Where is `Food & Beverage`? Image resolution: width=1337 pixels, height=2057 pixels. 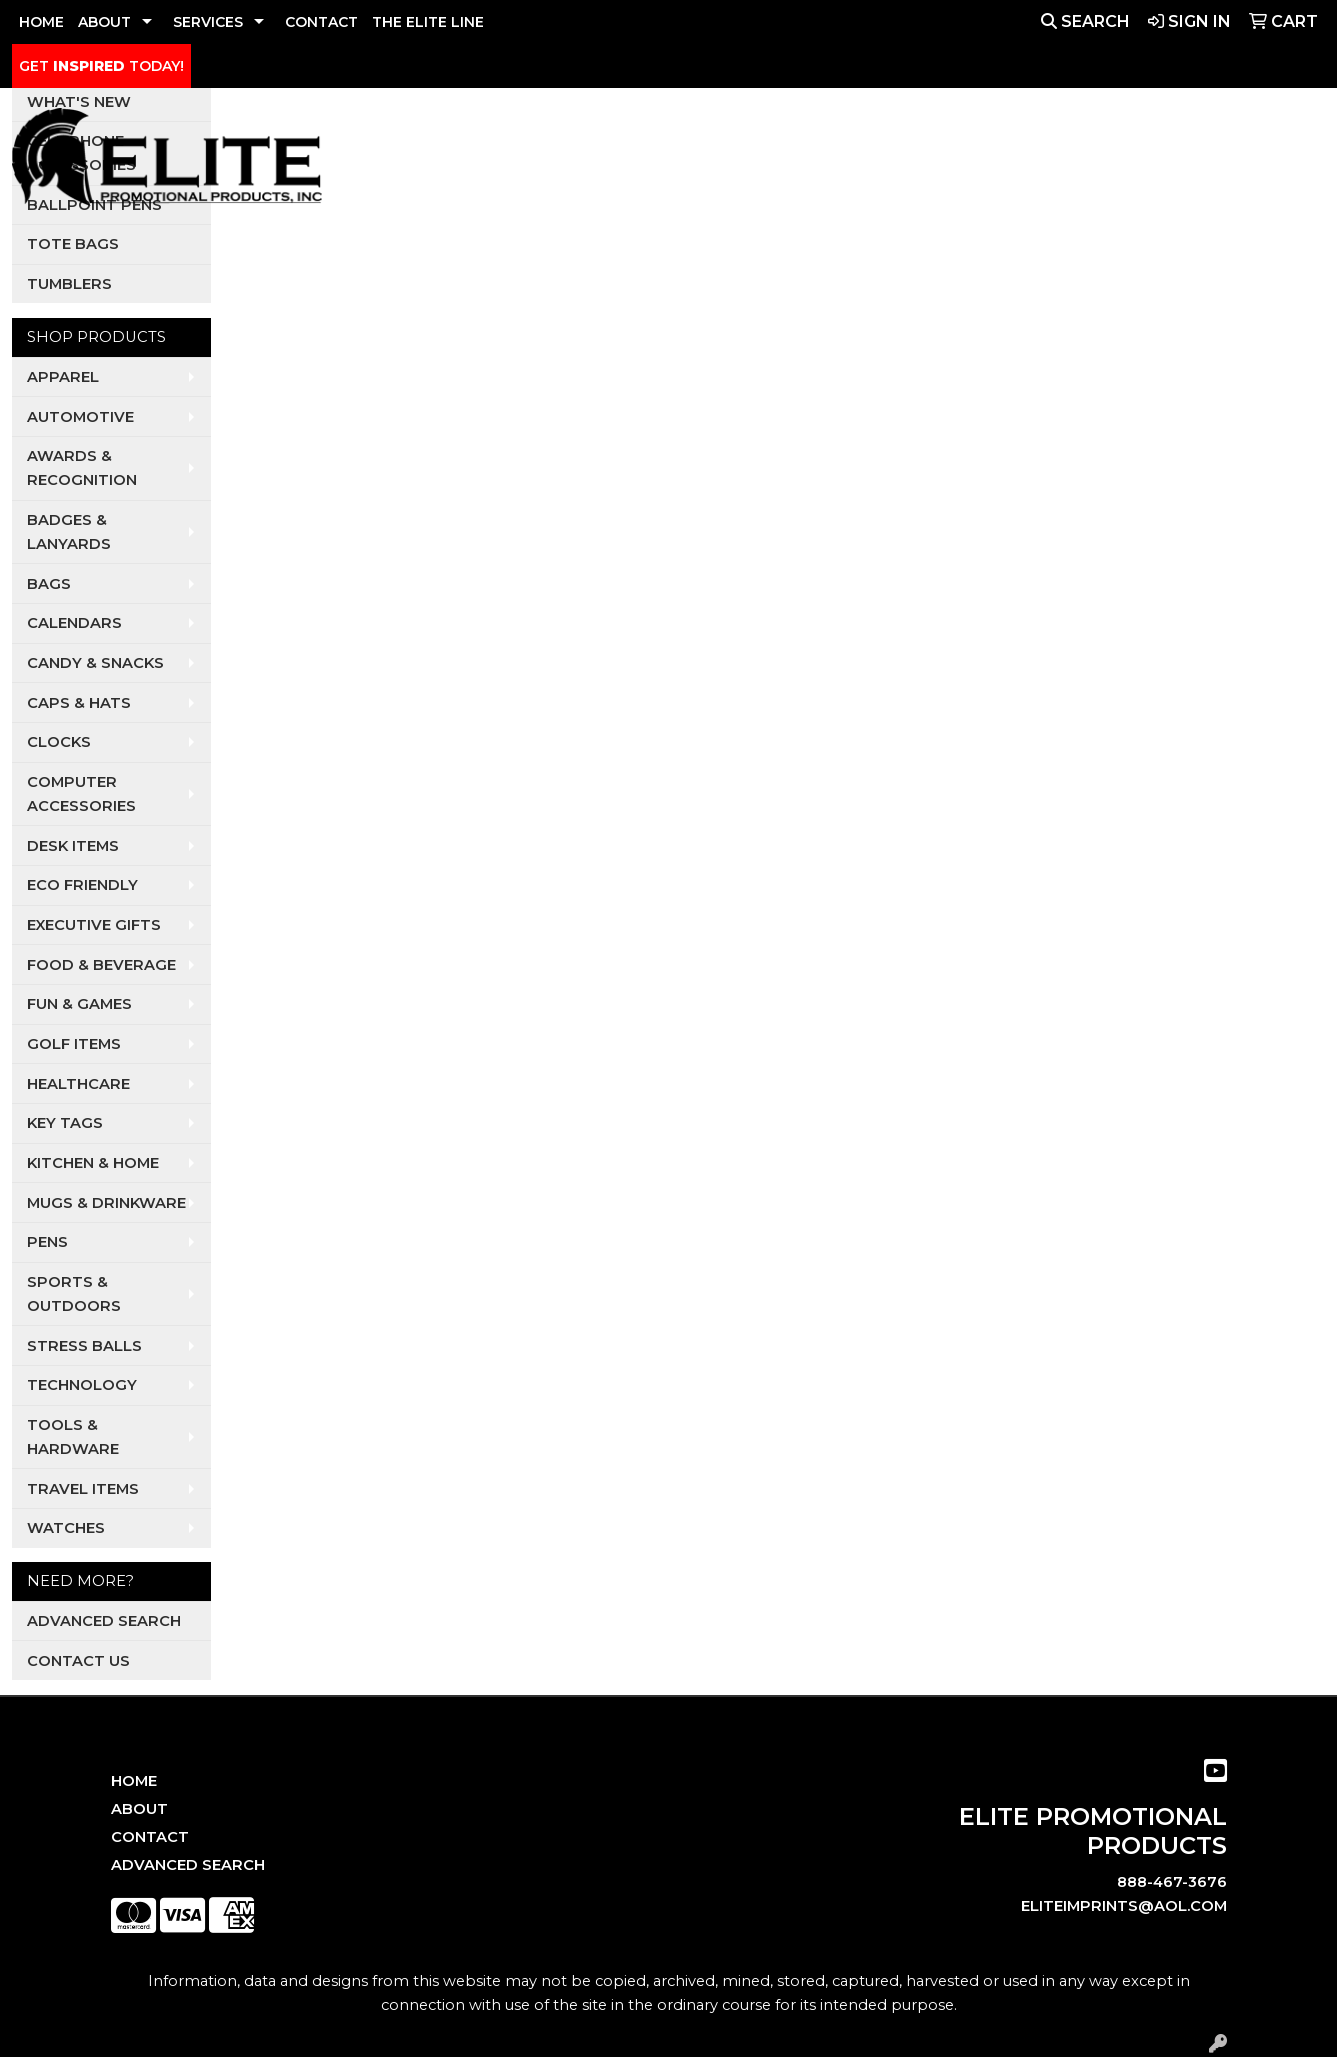 Food & Beverage is located at coordinates (101, 965).